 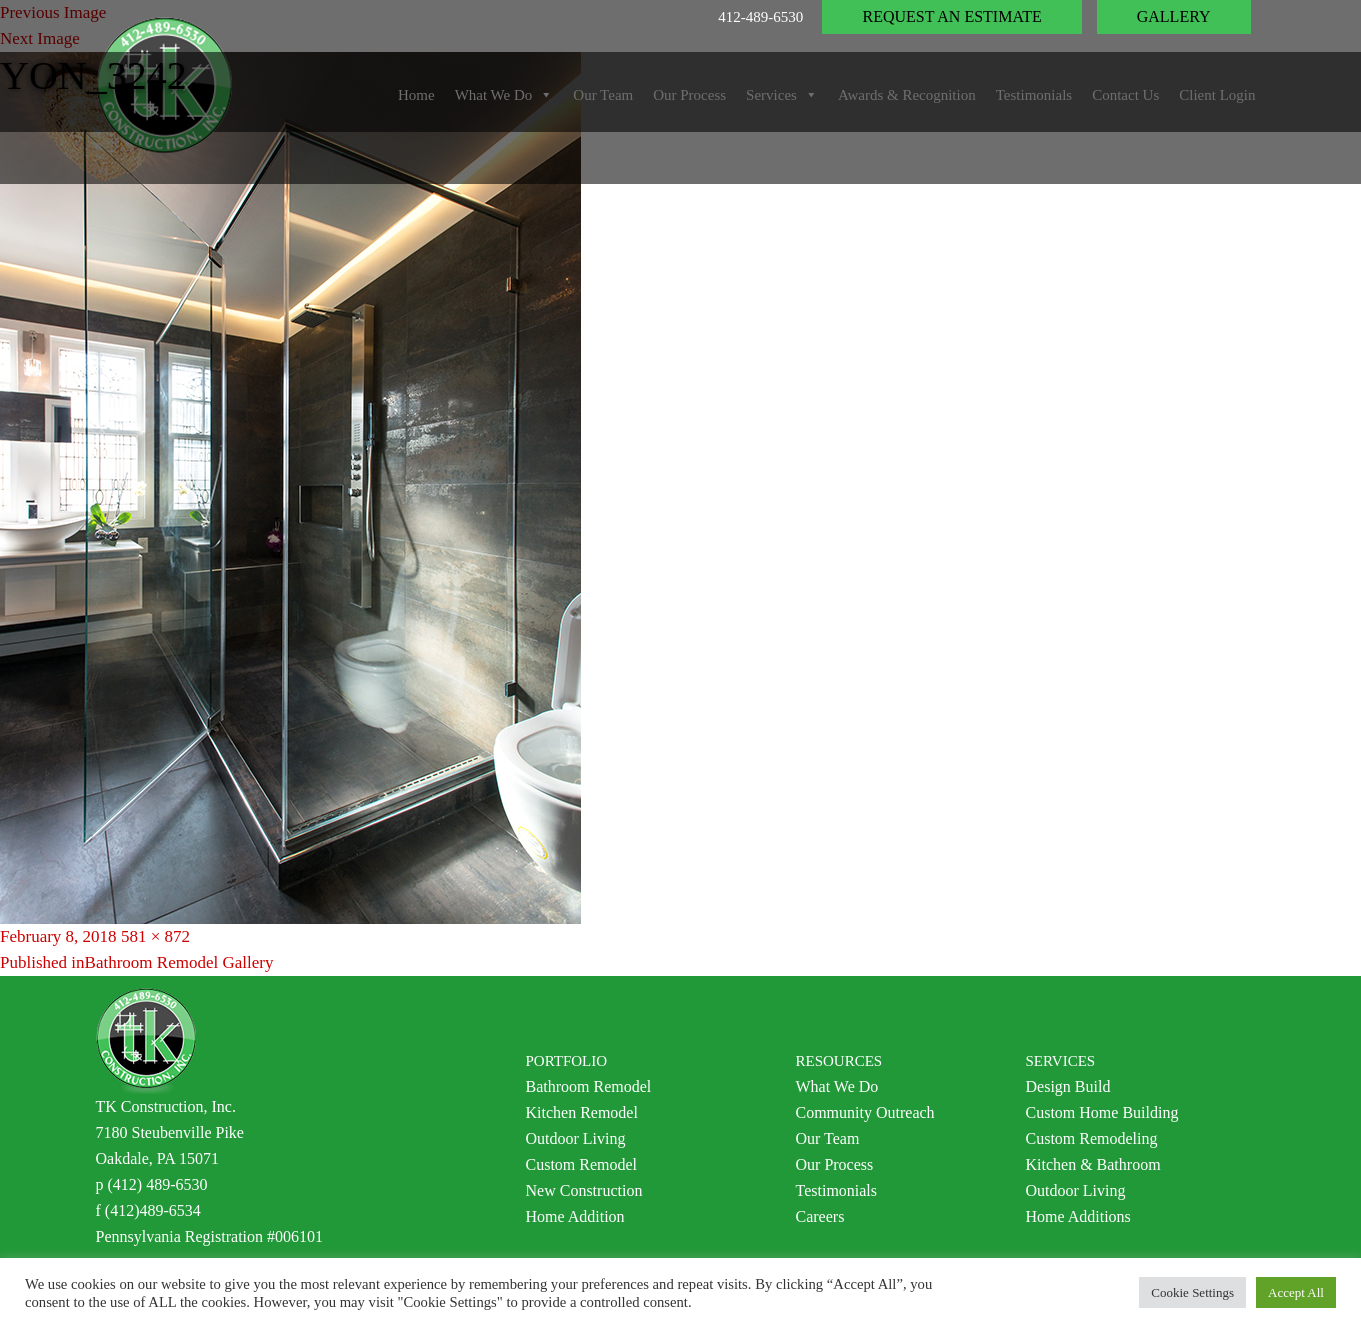 What do you see at coordinates (582, 1164) in the screenshot?
I see `Custom Remodel` at bounding box center [582, 1164].